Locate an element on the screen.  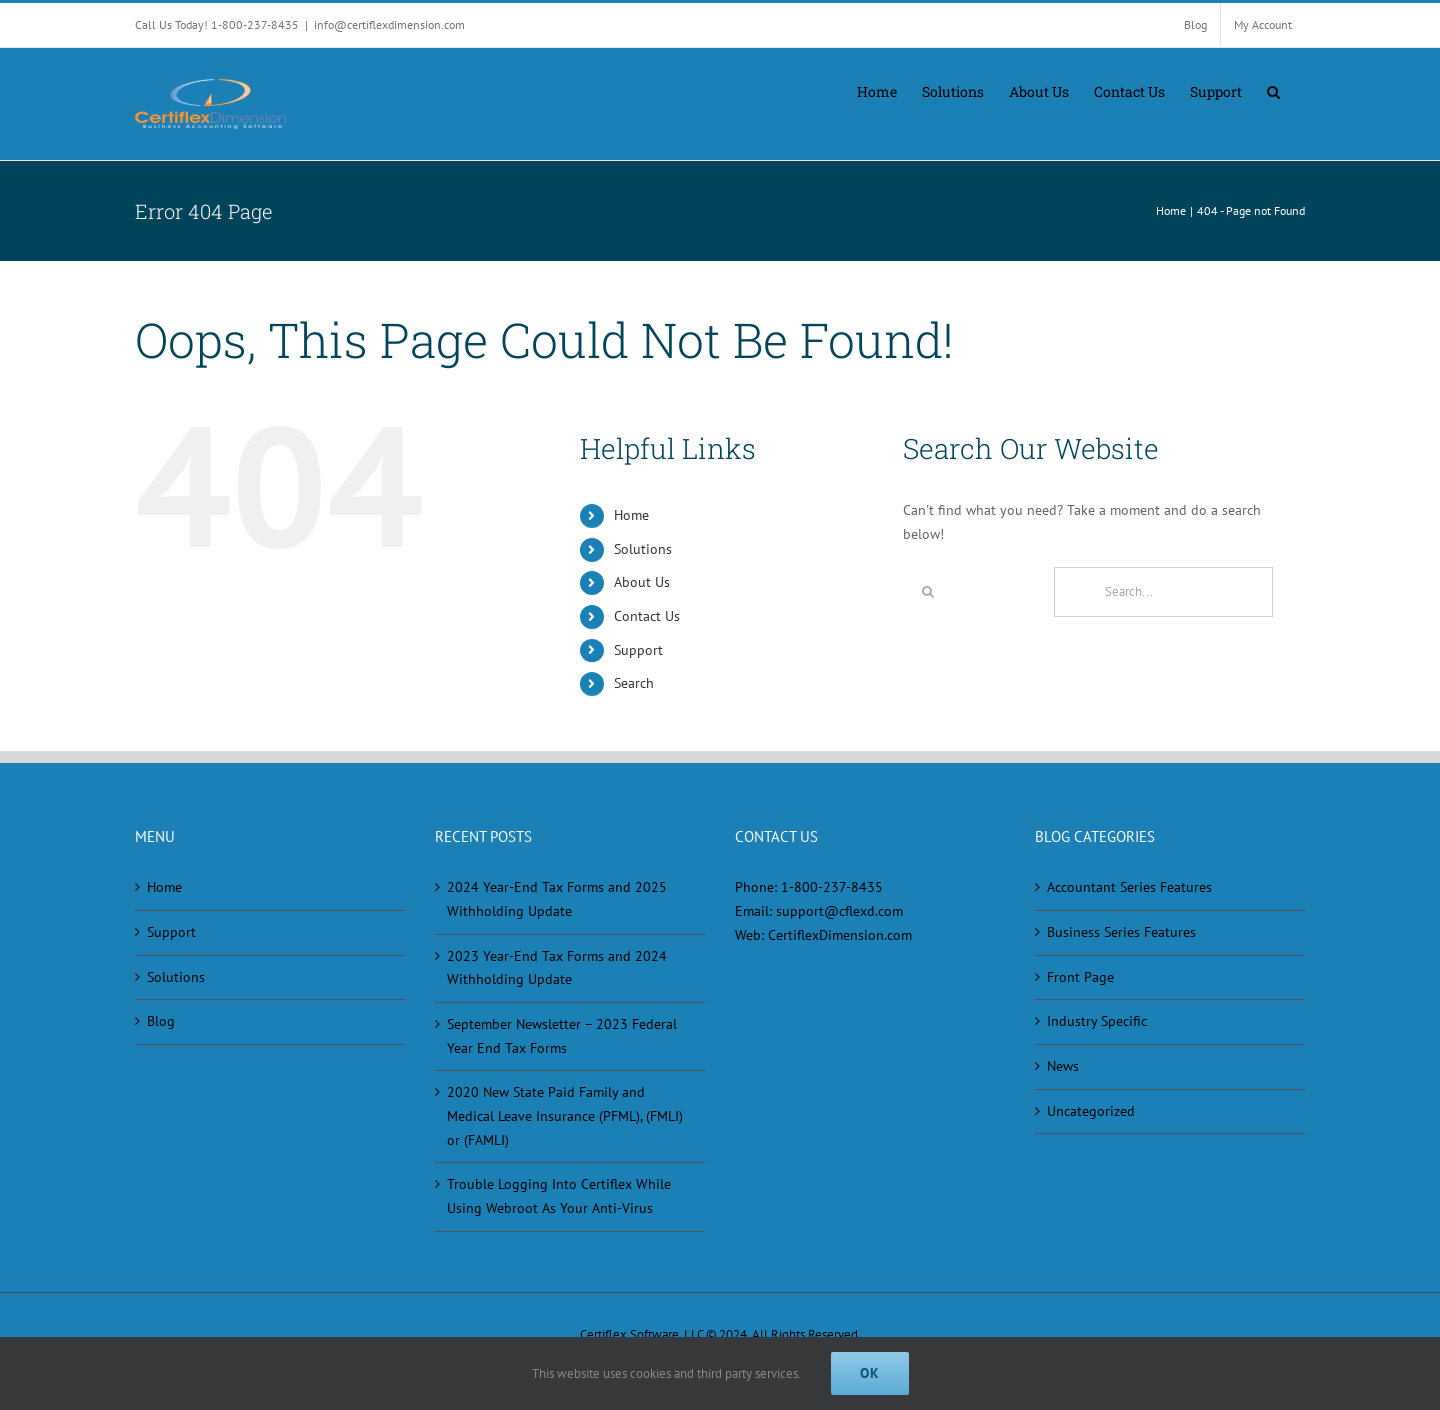
2024 Year-End Tax Forms and 2025 Withholding Update is located at coordinates (557, 899).